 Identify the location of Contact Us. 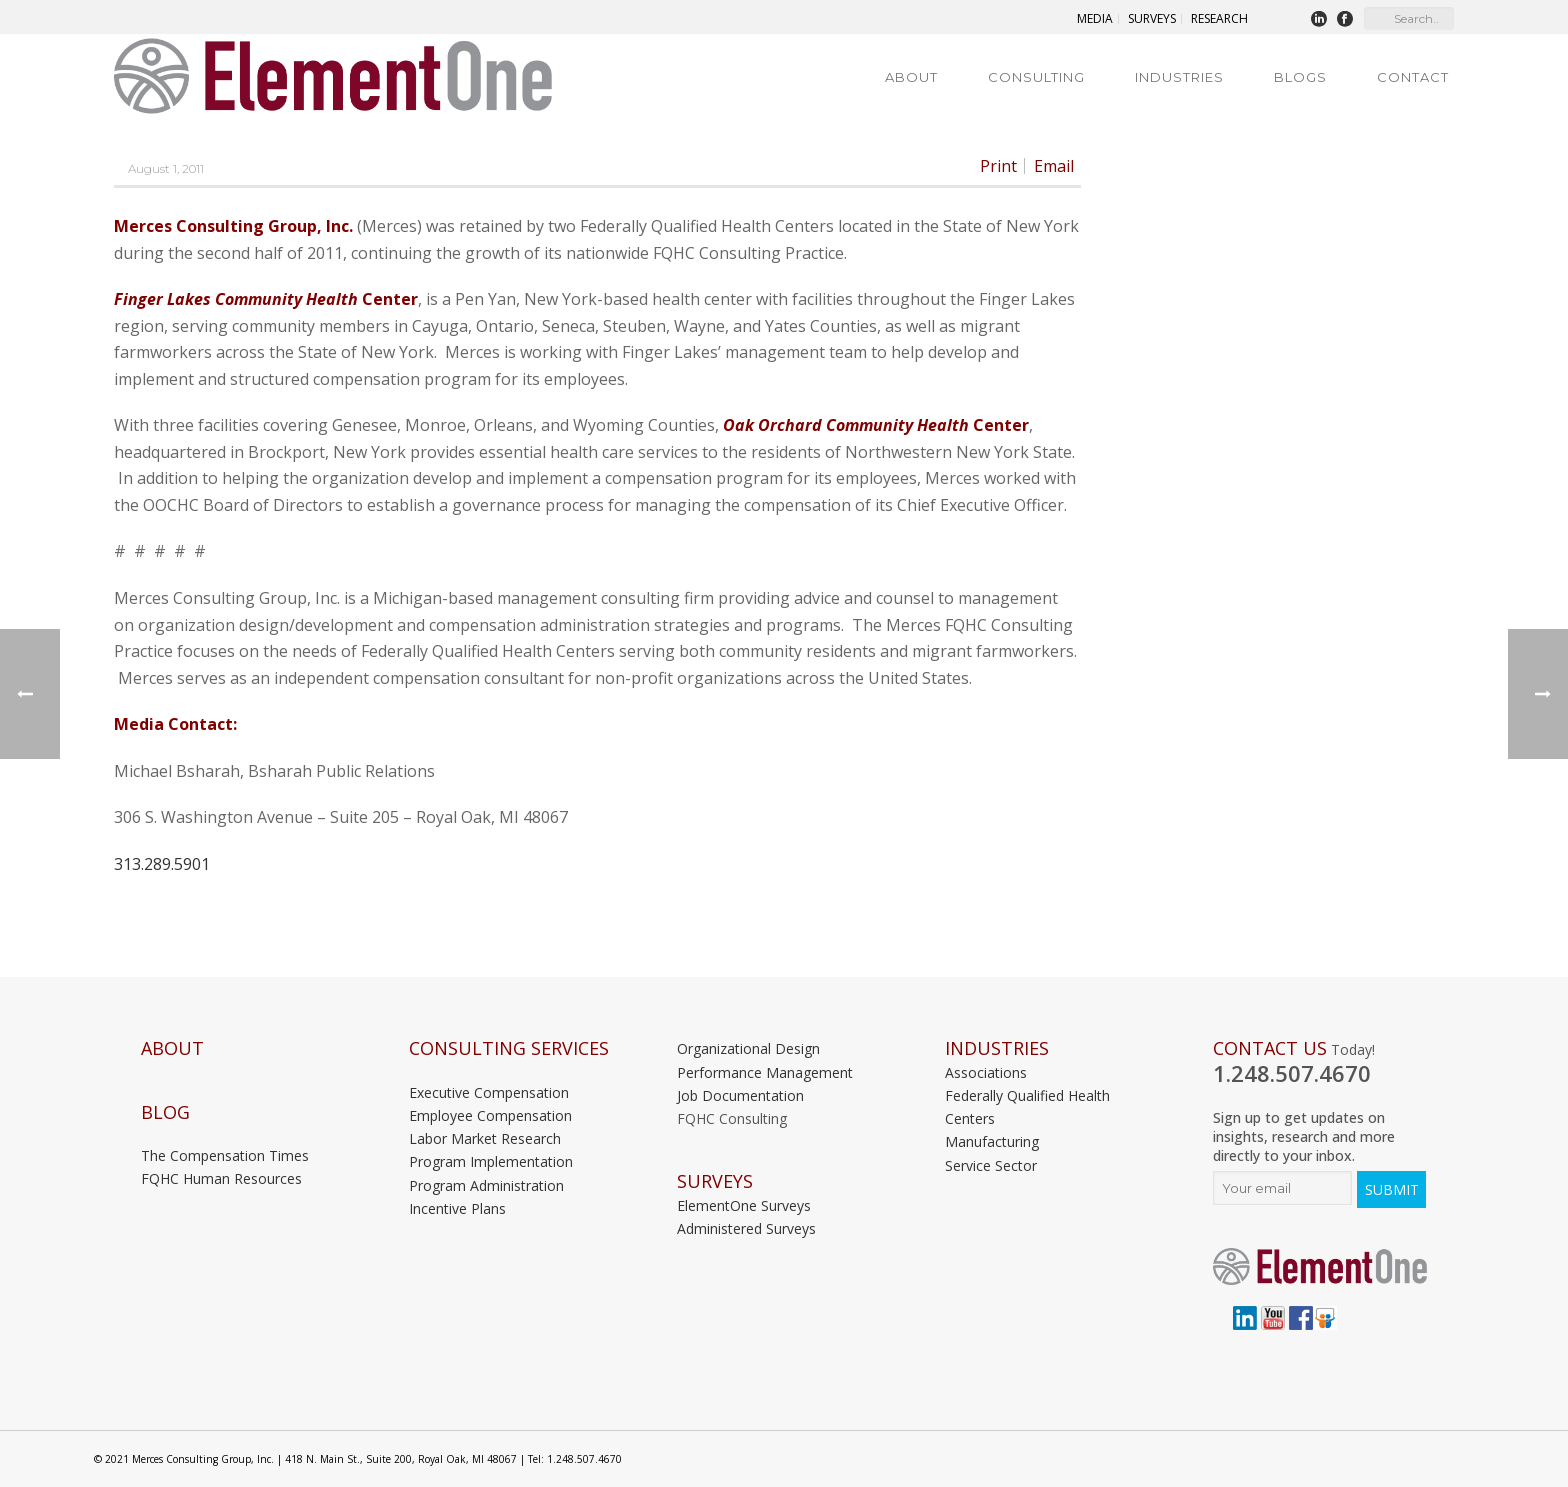
(1270, 1048).